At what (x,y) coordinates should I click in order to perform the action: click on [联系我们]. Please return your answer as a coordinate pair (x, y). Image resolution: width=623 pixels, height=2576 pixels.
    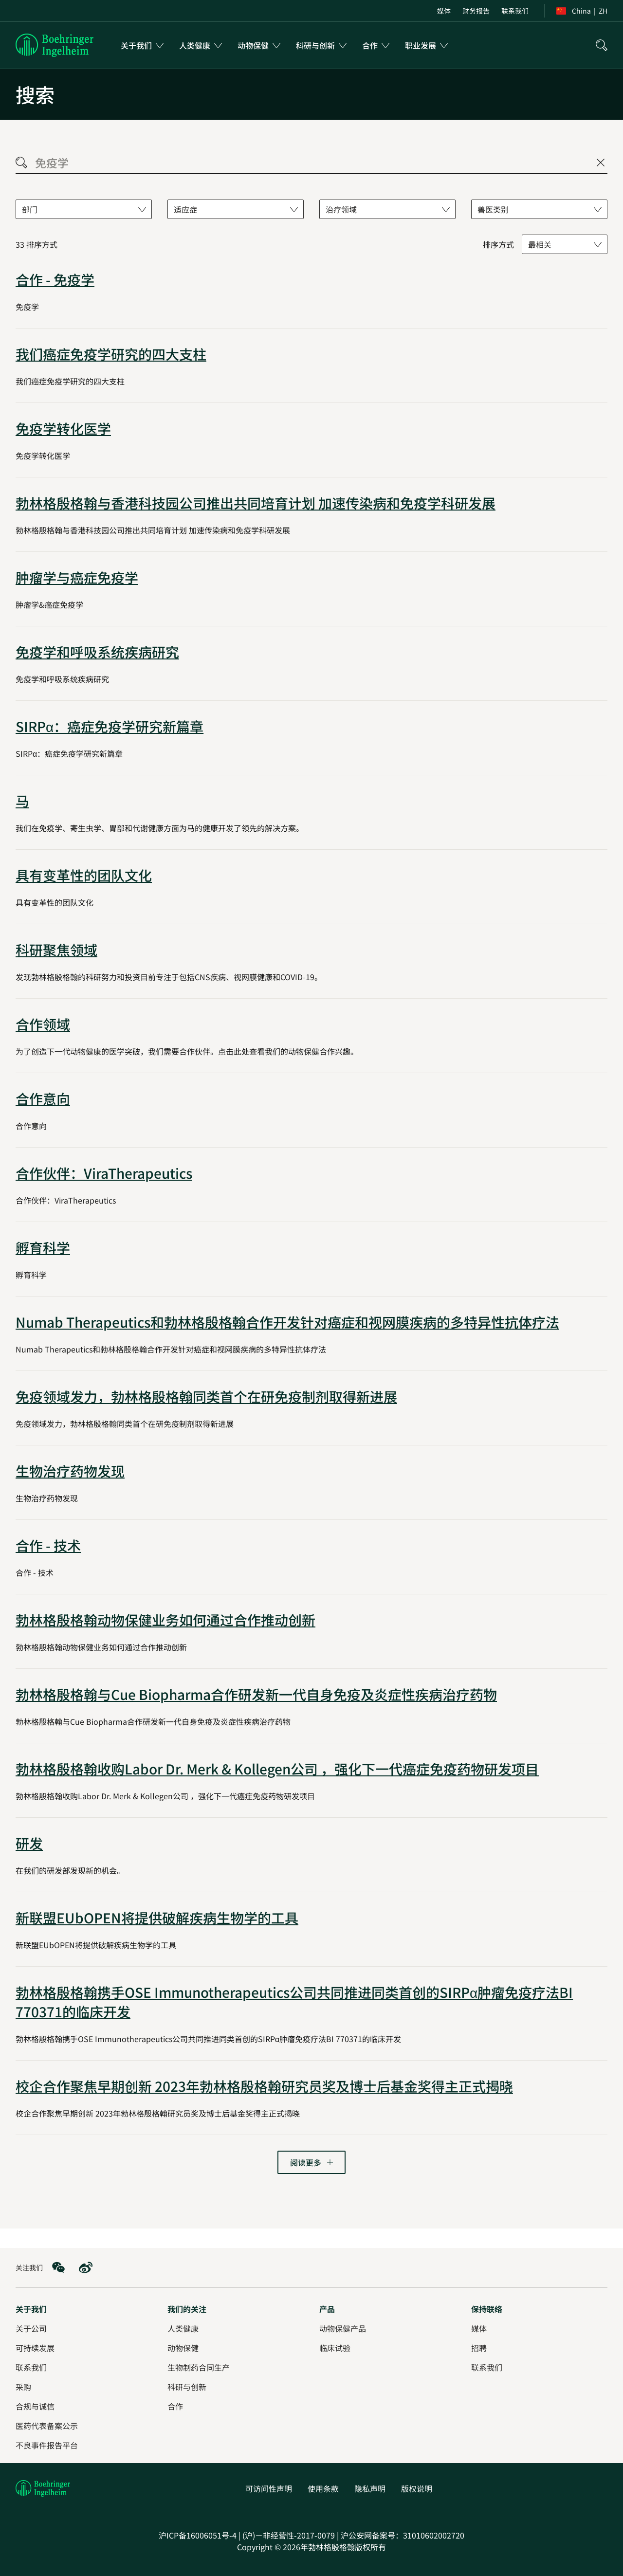
    Looking at the image, I should click on (486, 2367).